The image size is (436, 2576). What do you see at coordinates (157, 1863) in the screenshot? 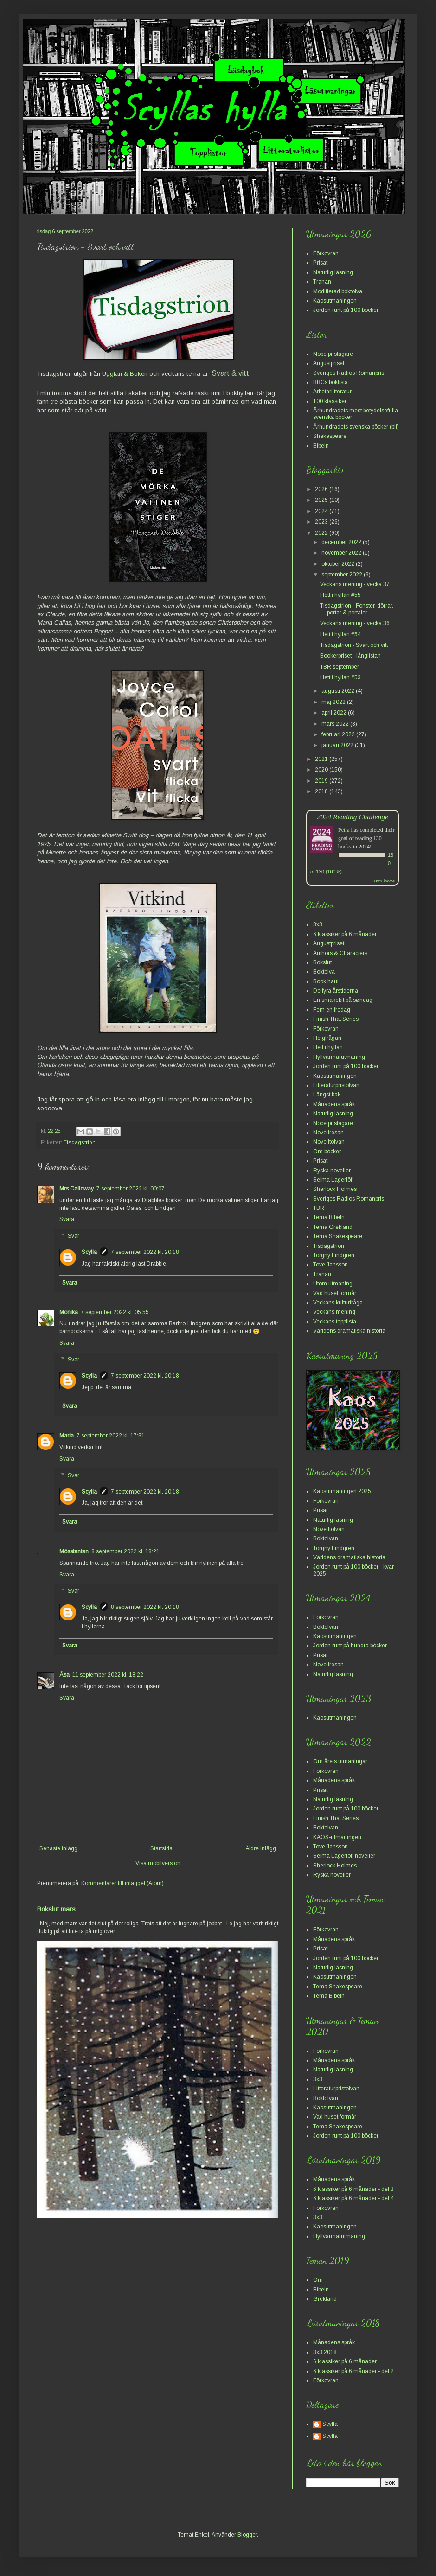
I see `Visa mobilversion` at bounding box center [157, 1863].